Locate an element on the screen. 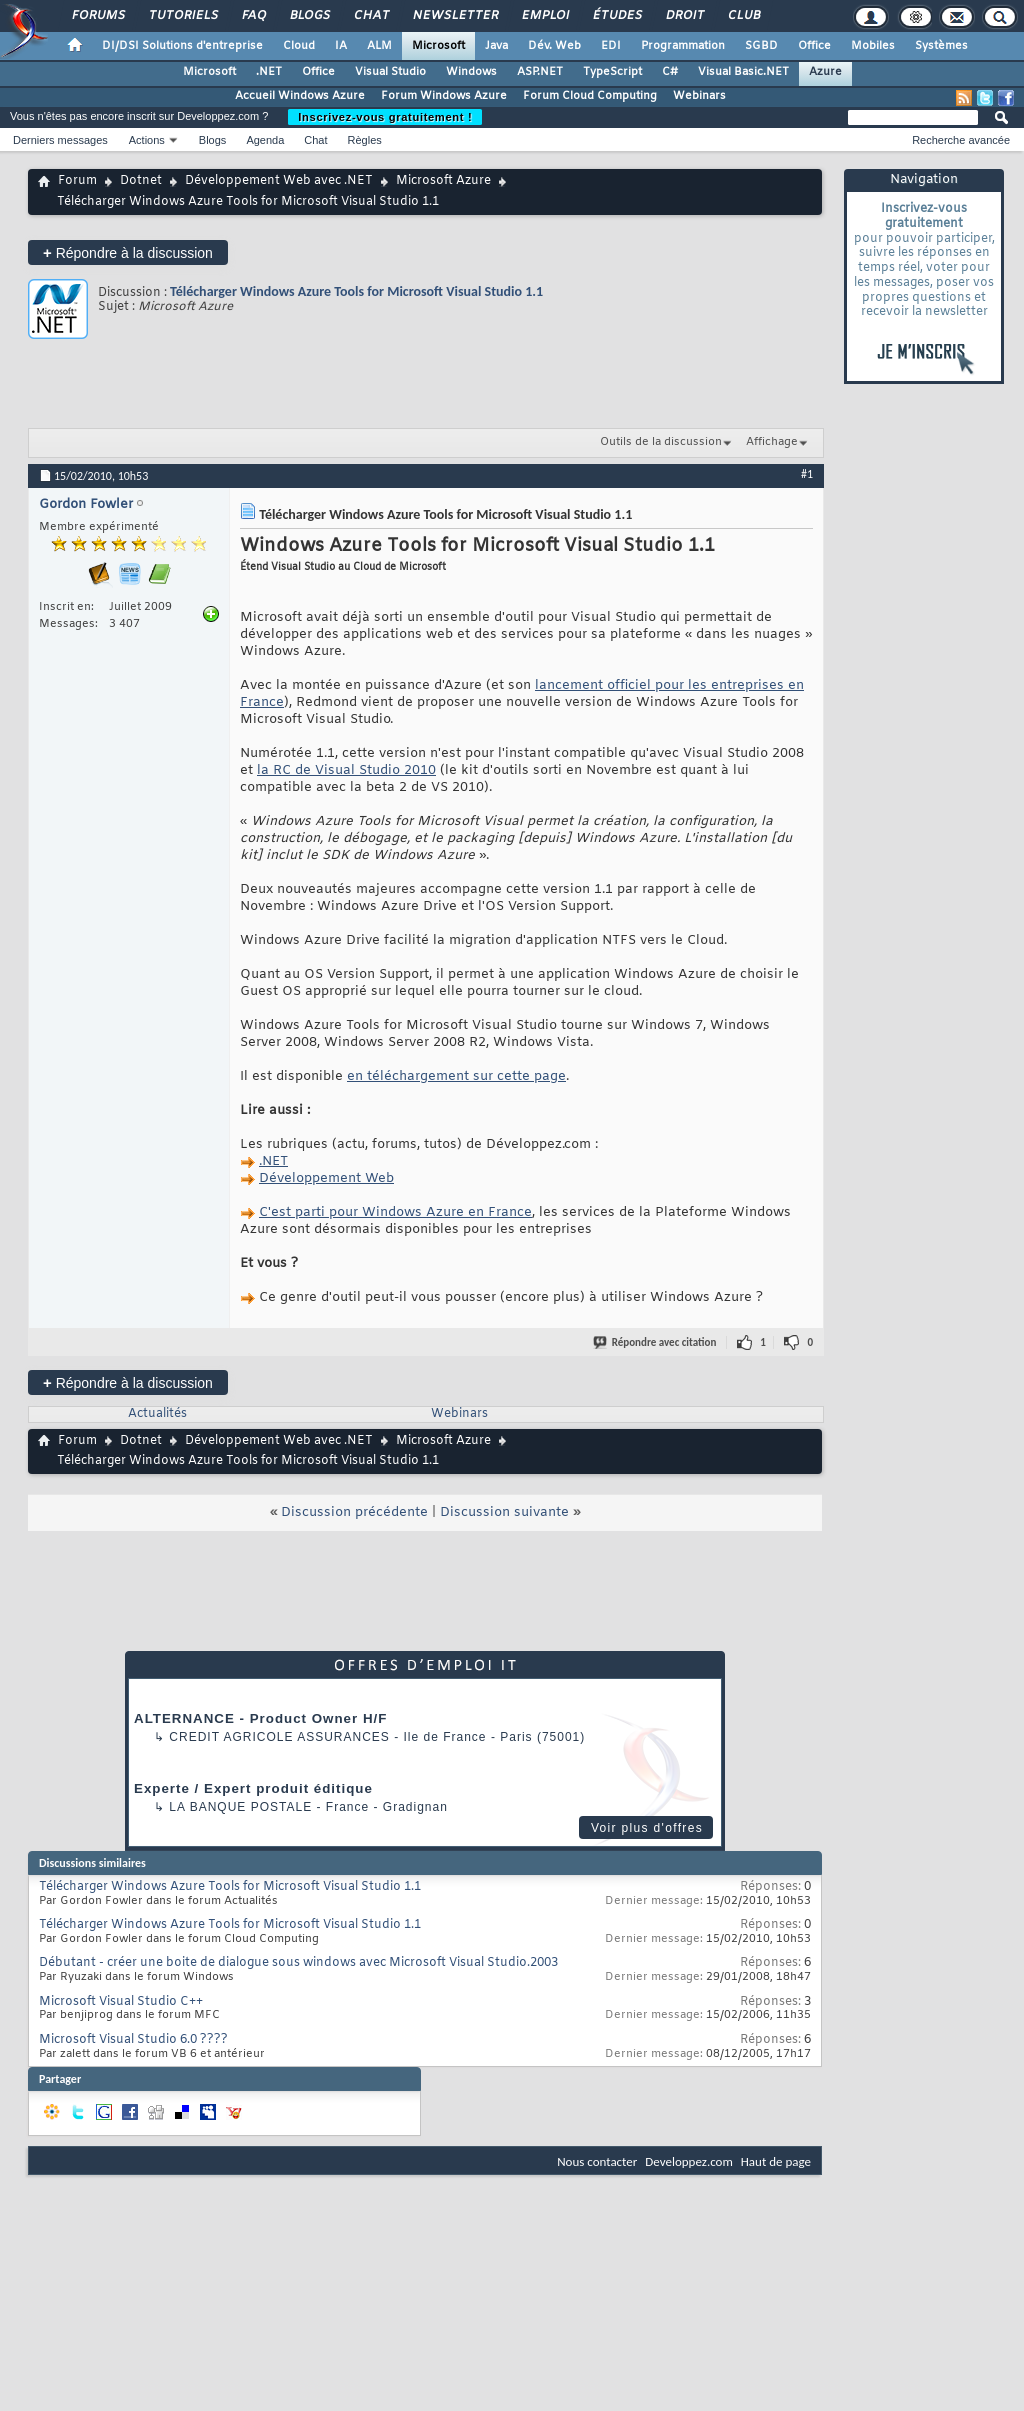  Mobiles is located at coordinates (873, 46).